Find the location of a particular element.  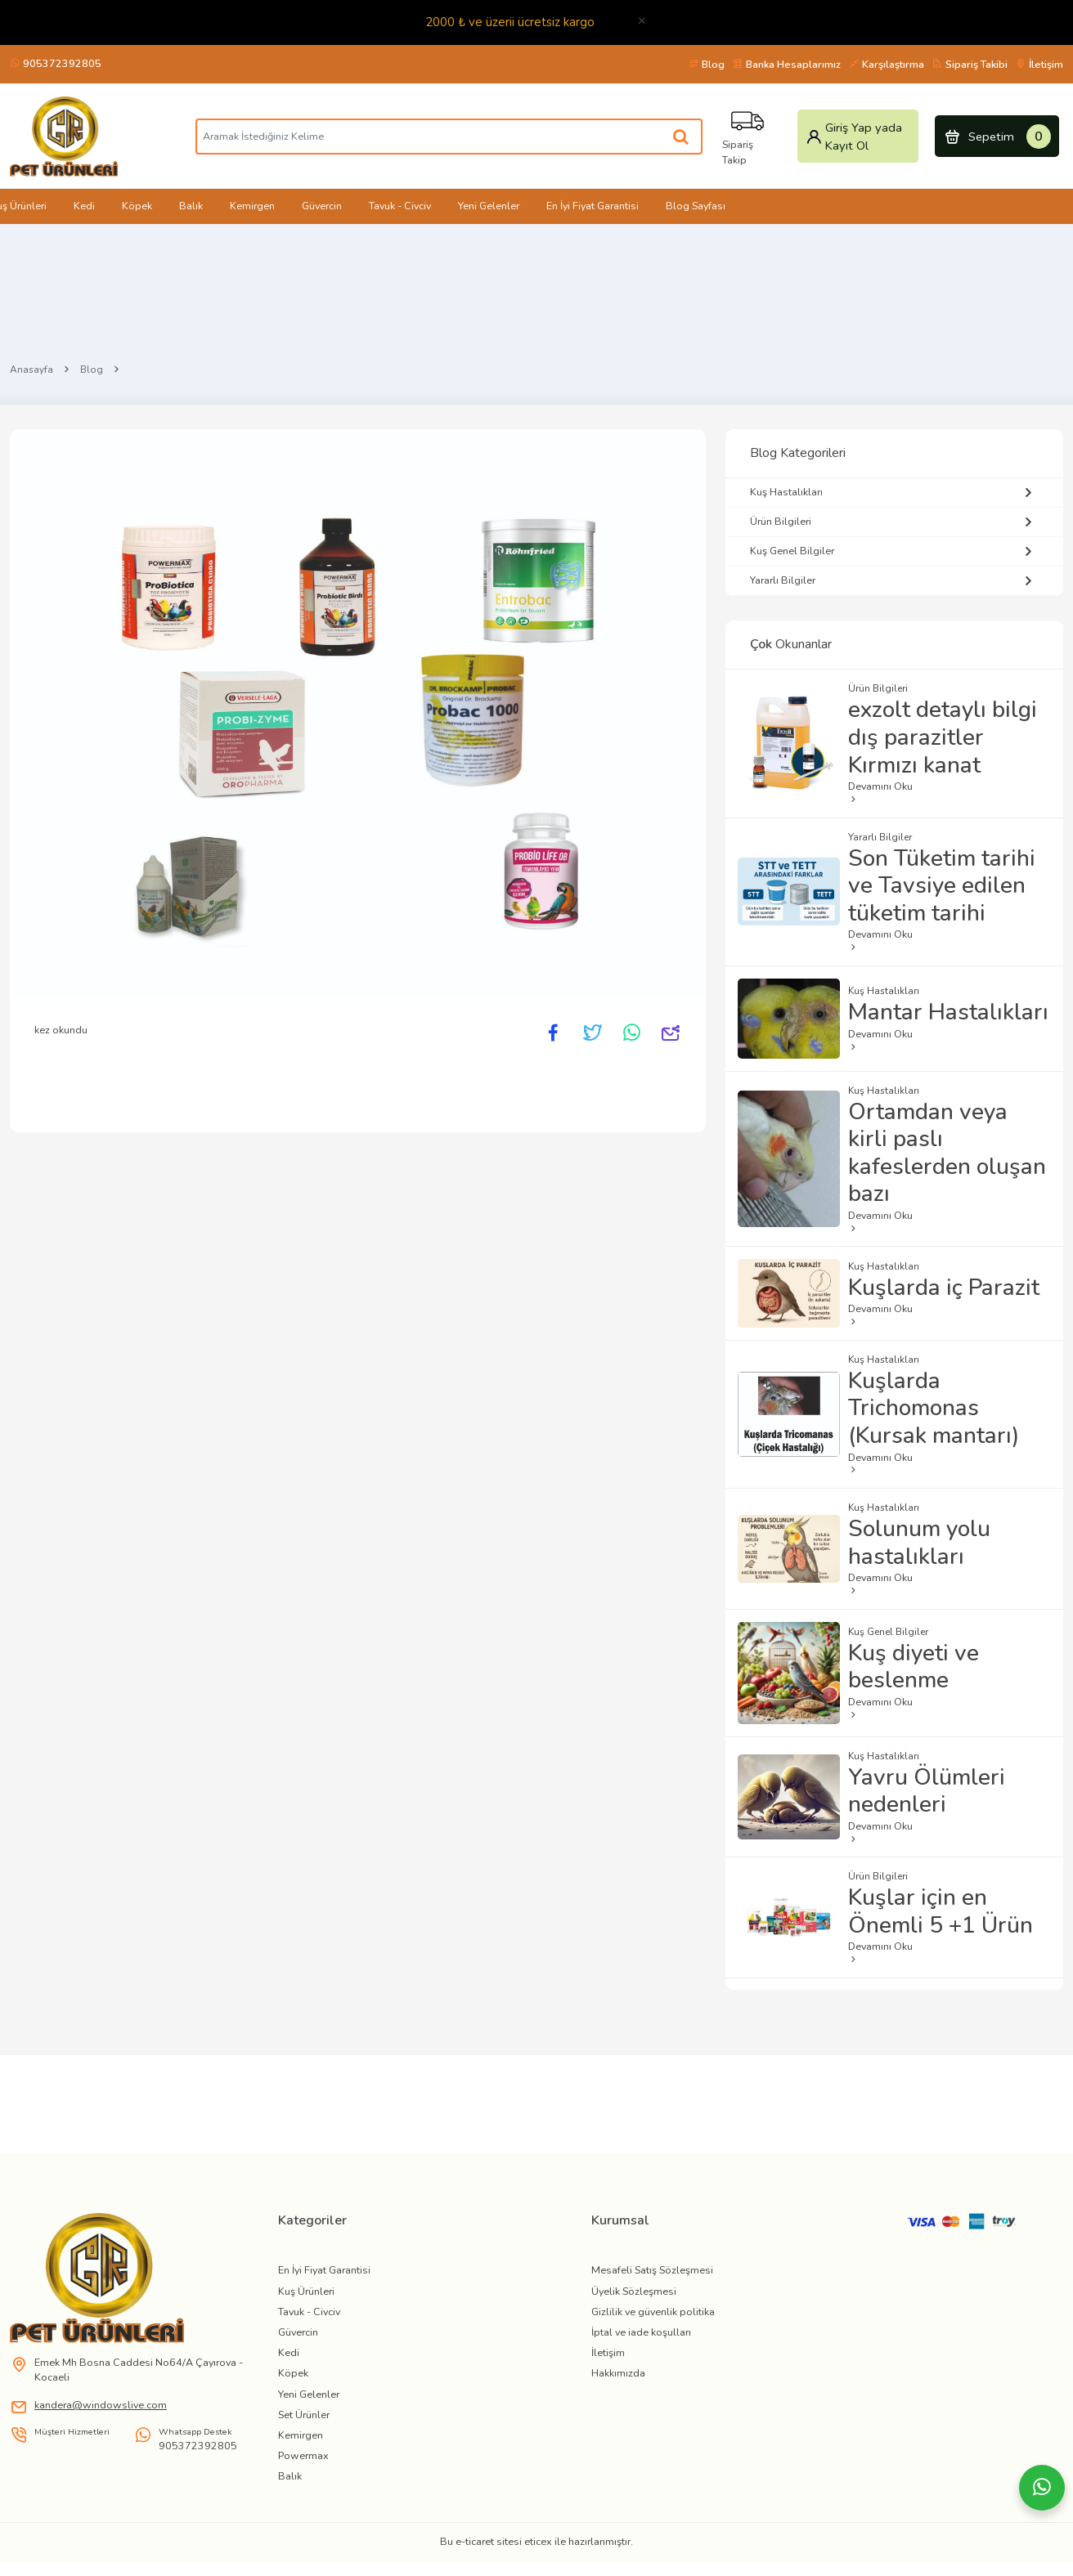

[Aramak İstediğiniz Kelime] is located at coordinates (682, 137).